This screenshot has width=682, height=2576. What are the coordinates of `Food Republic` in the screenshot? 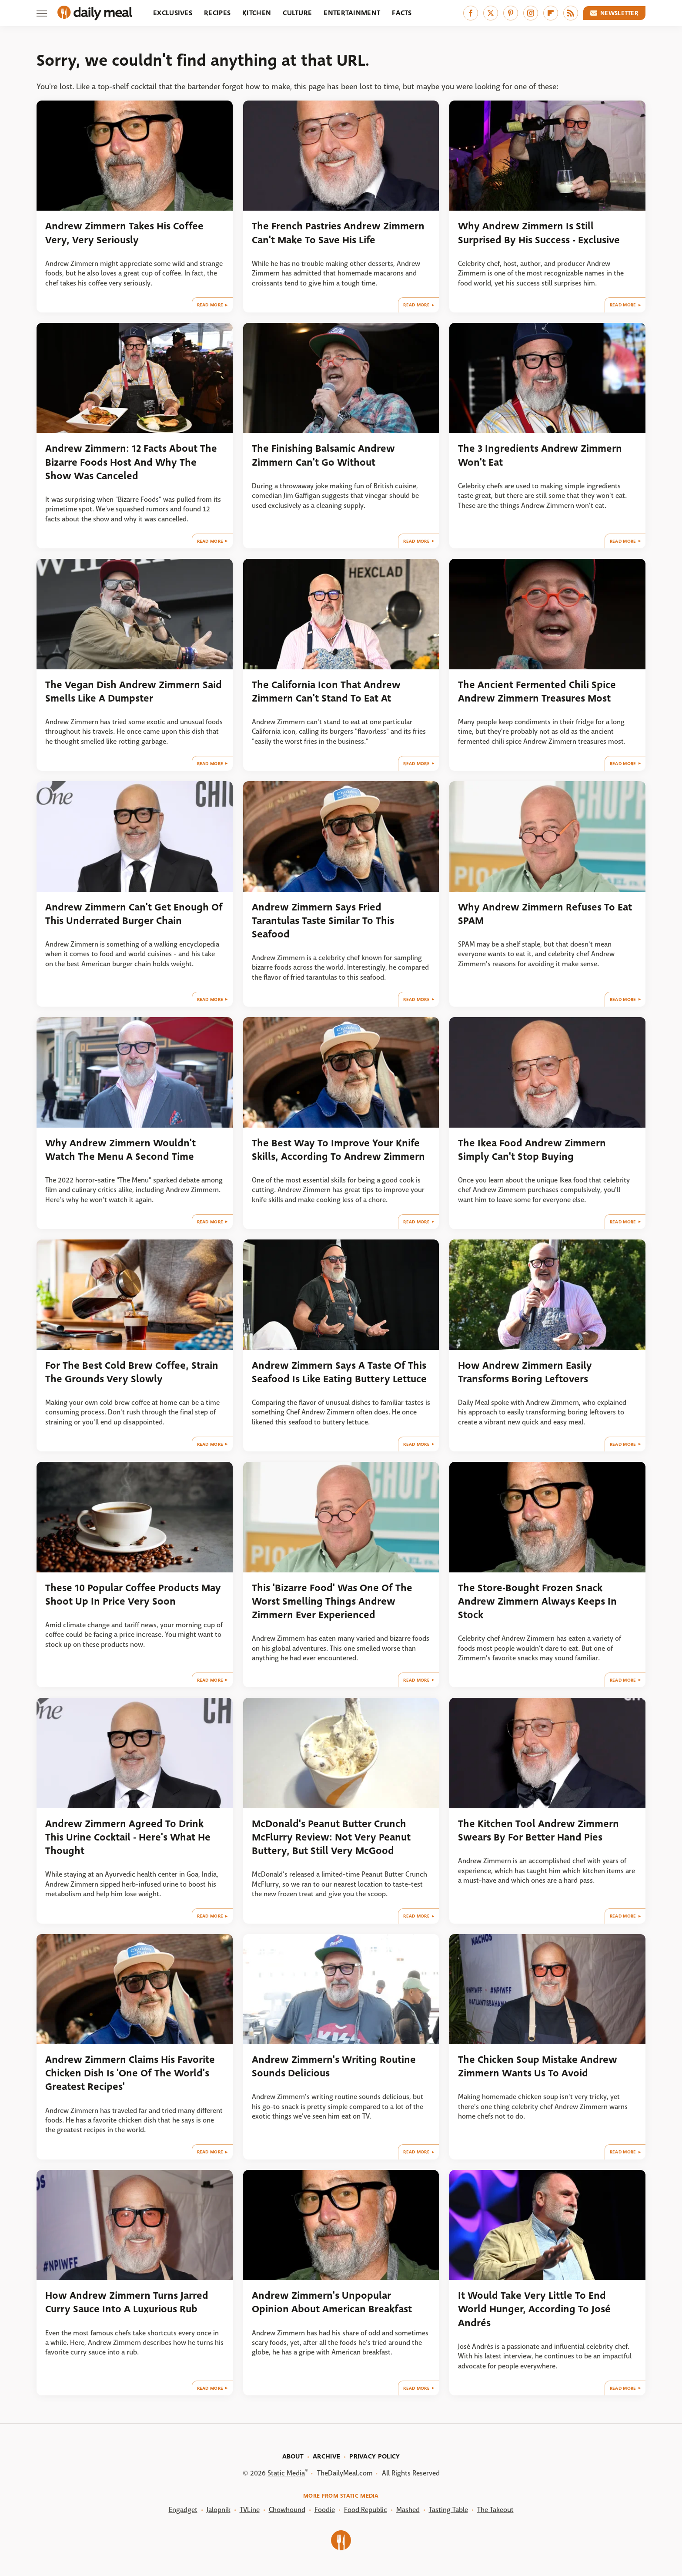 It's located at (365, 2509).